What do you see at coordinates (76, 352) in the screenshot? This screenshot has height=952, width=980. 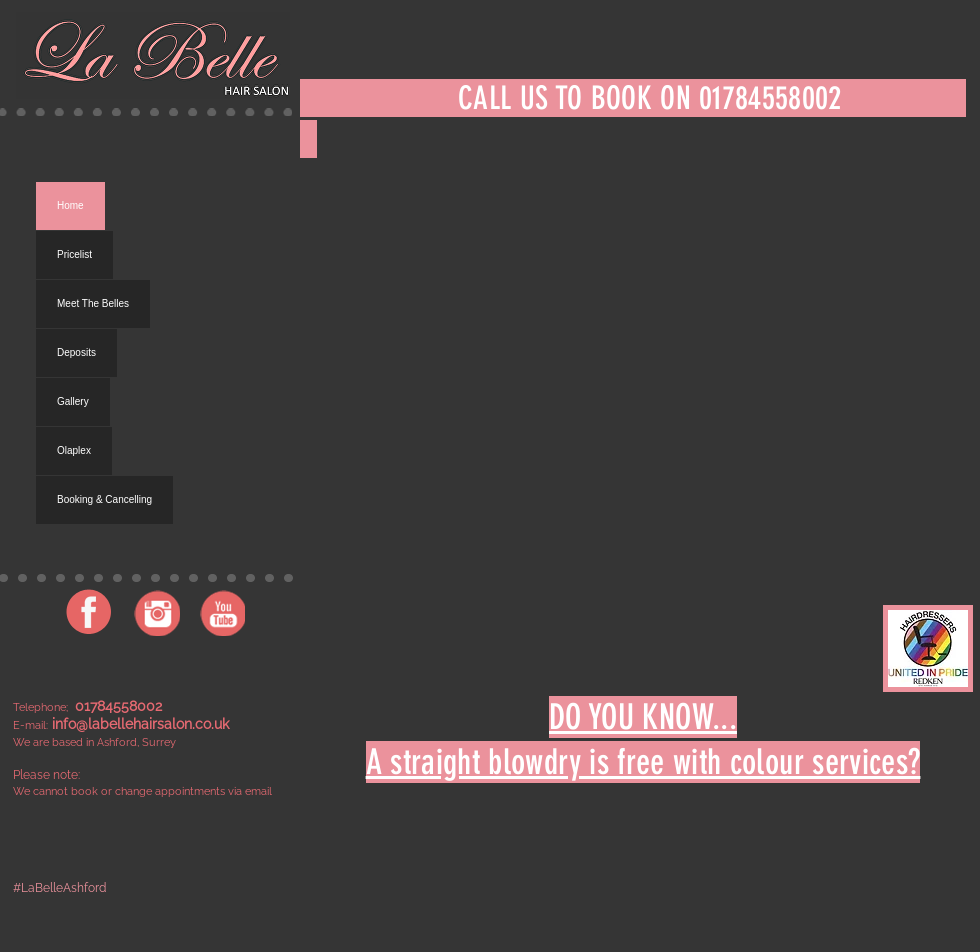 I see `Deposits` at bounding box center [76, 352].